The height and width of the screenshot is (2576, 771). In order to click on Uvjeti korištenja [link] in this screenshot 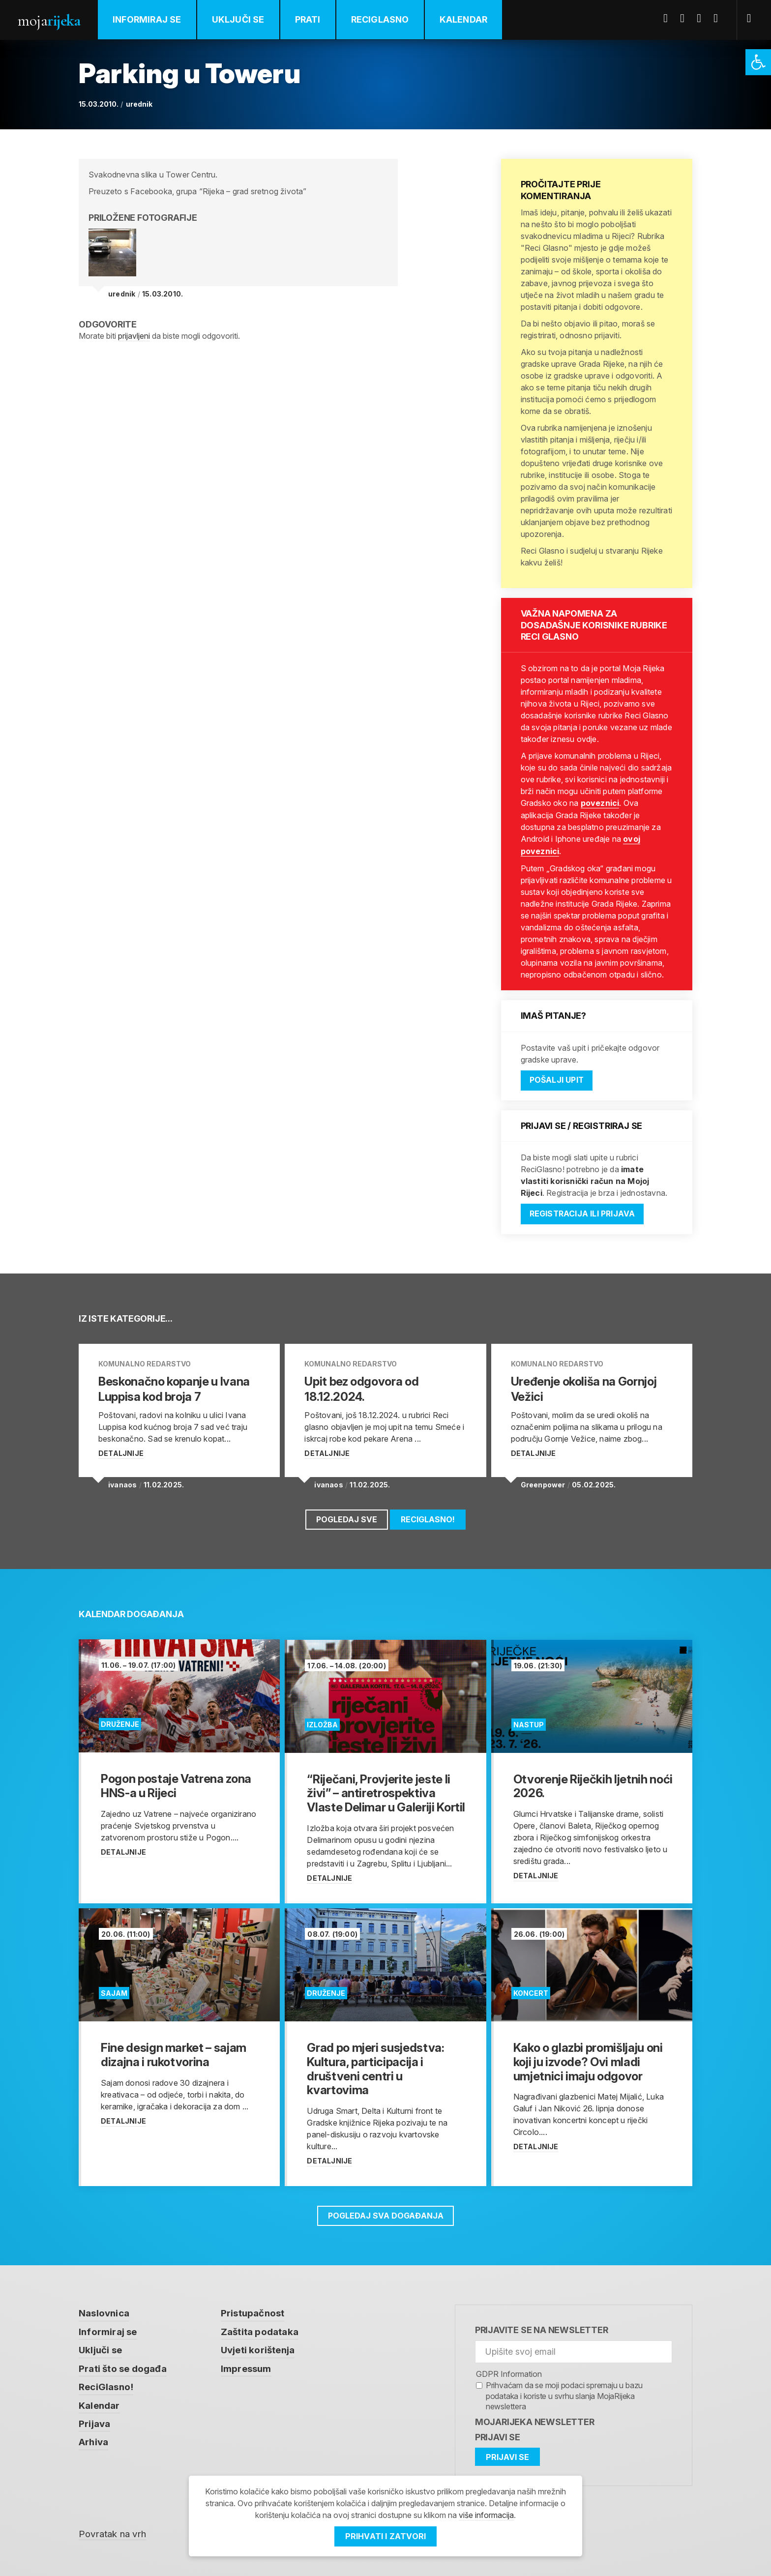, I will do `click(258, 2345)`.